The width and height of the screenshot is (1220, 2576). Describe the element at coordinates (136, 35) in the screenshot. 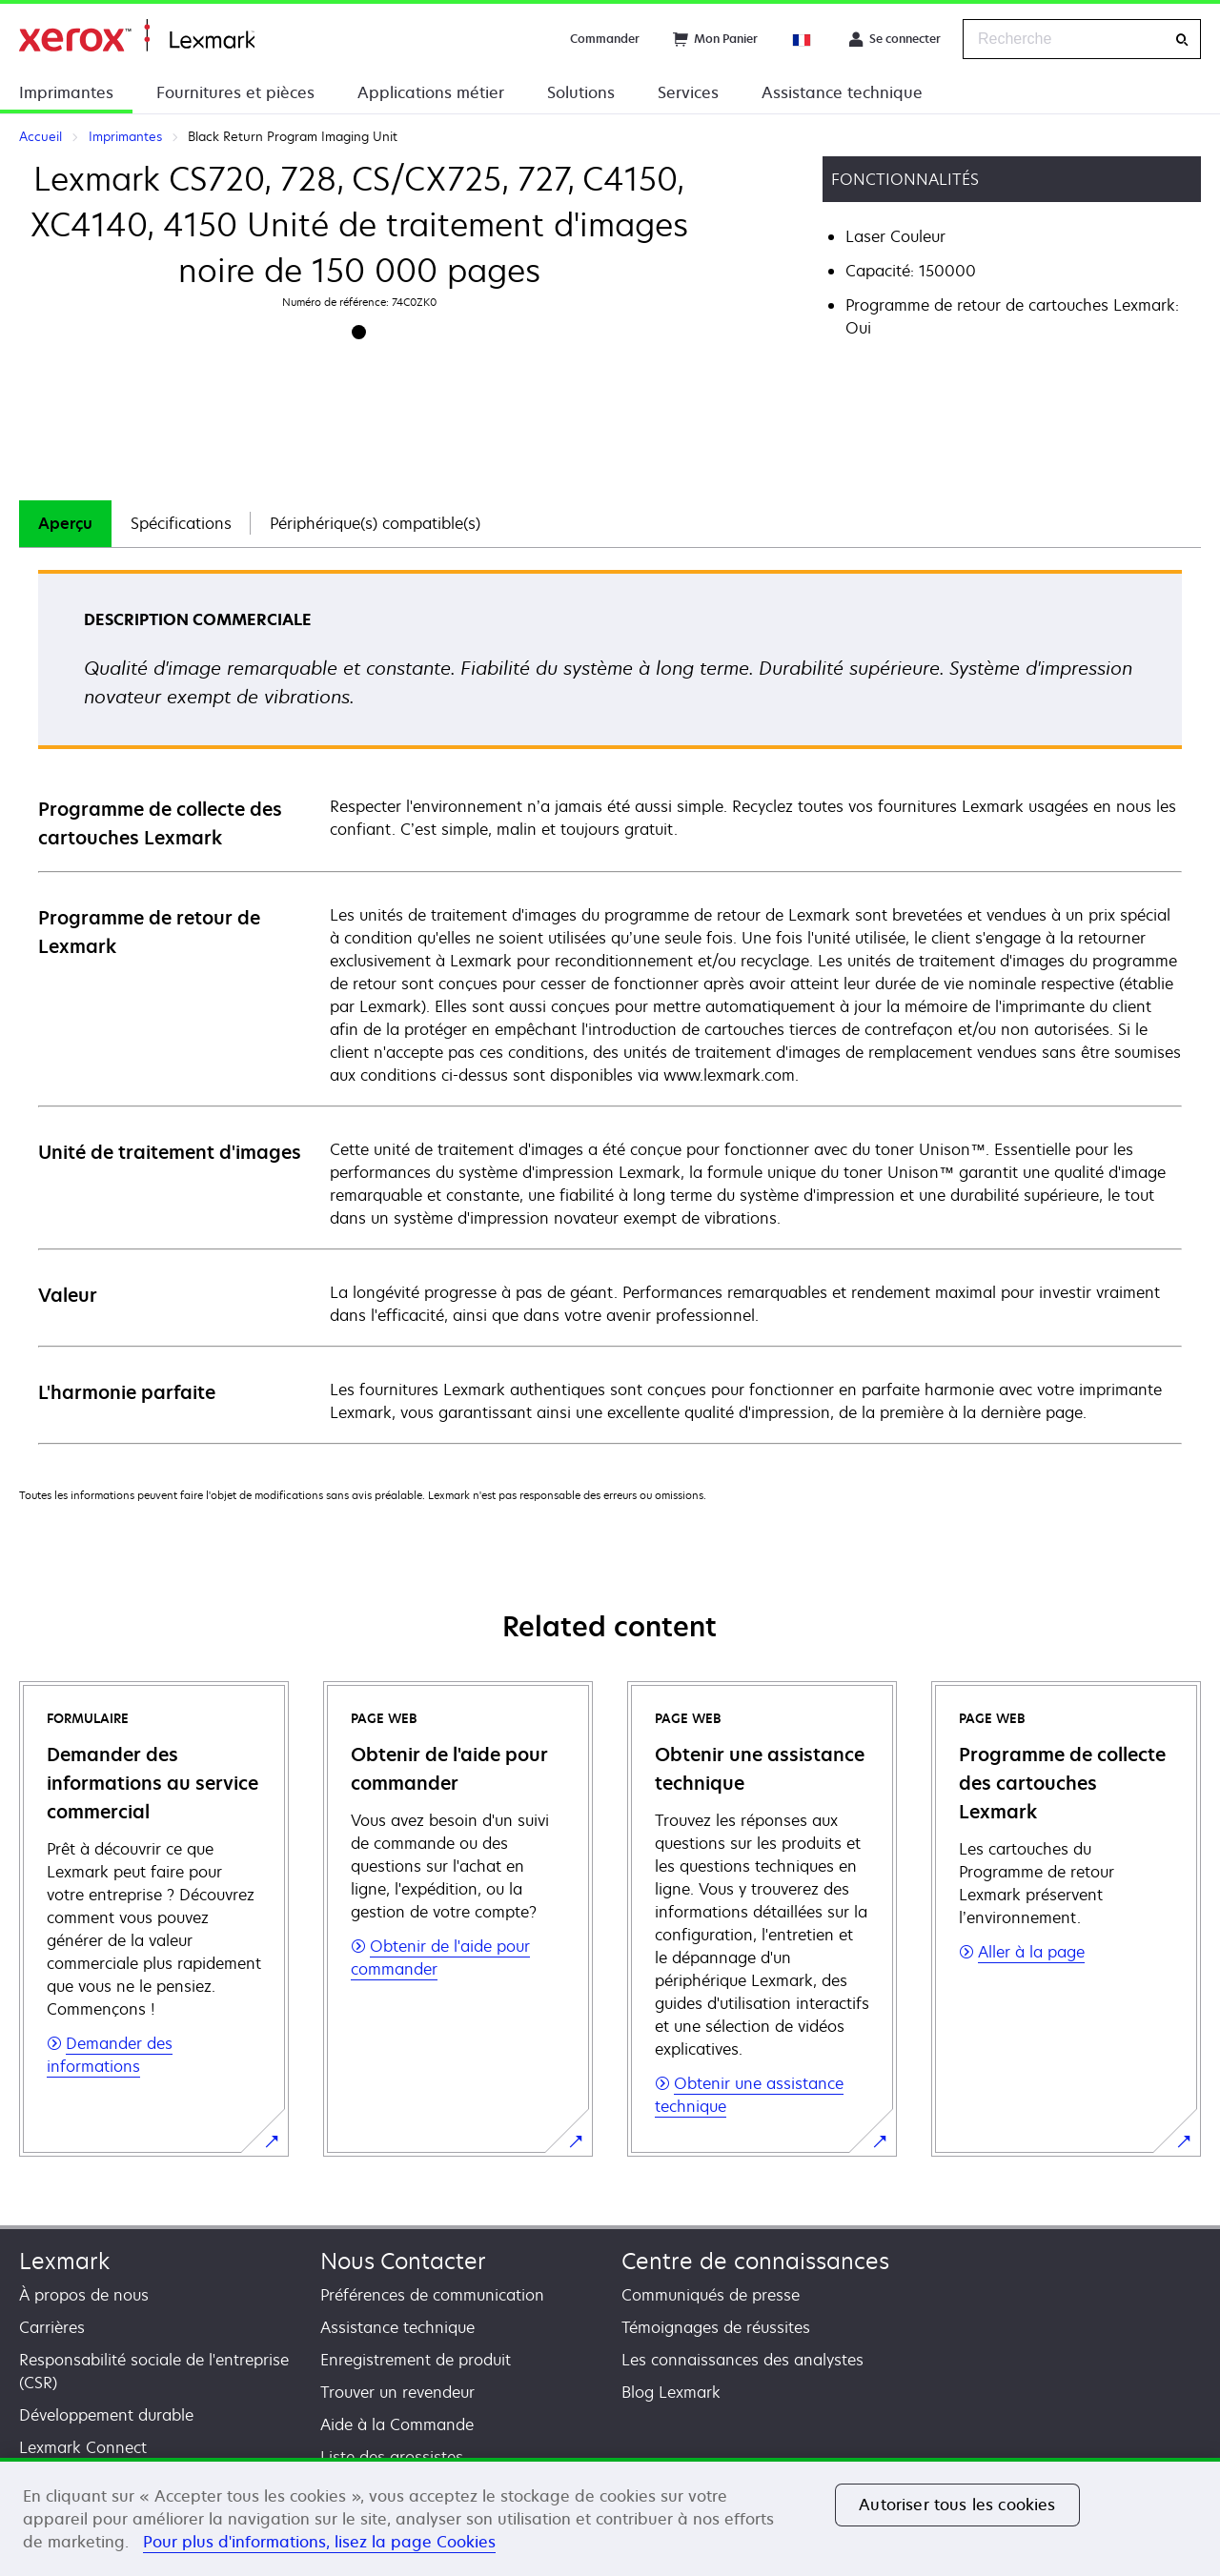

I see `Accueil` at that location.